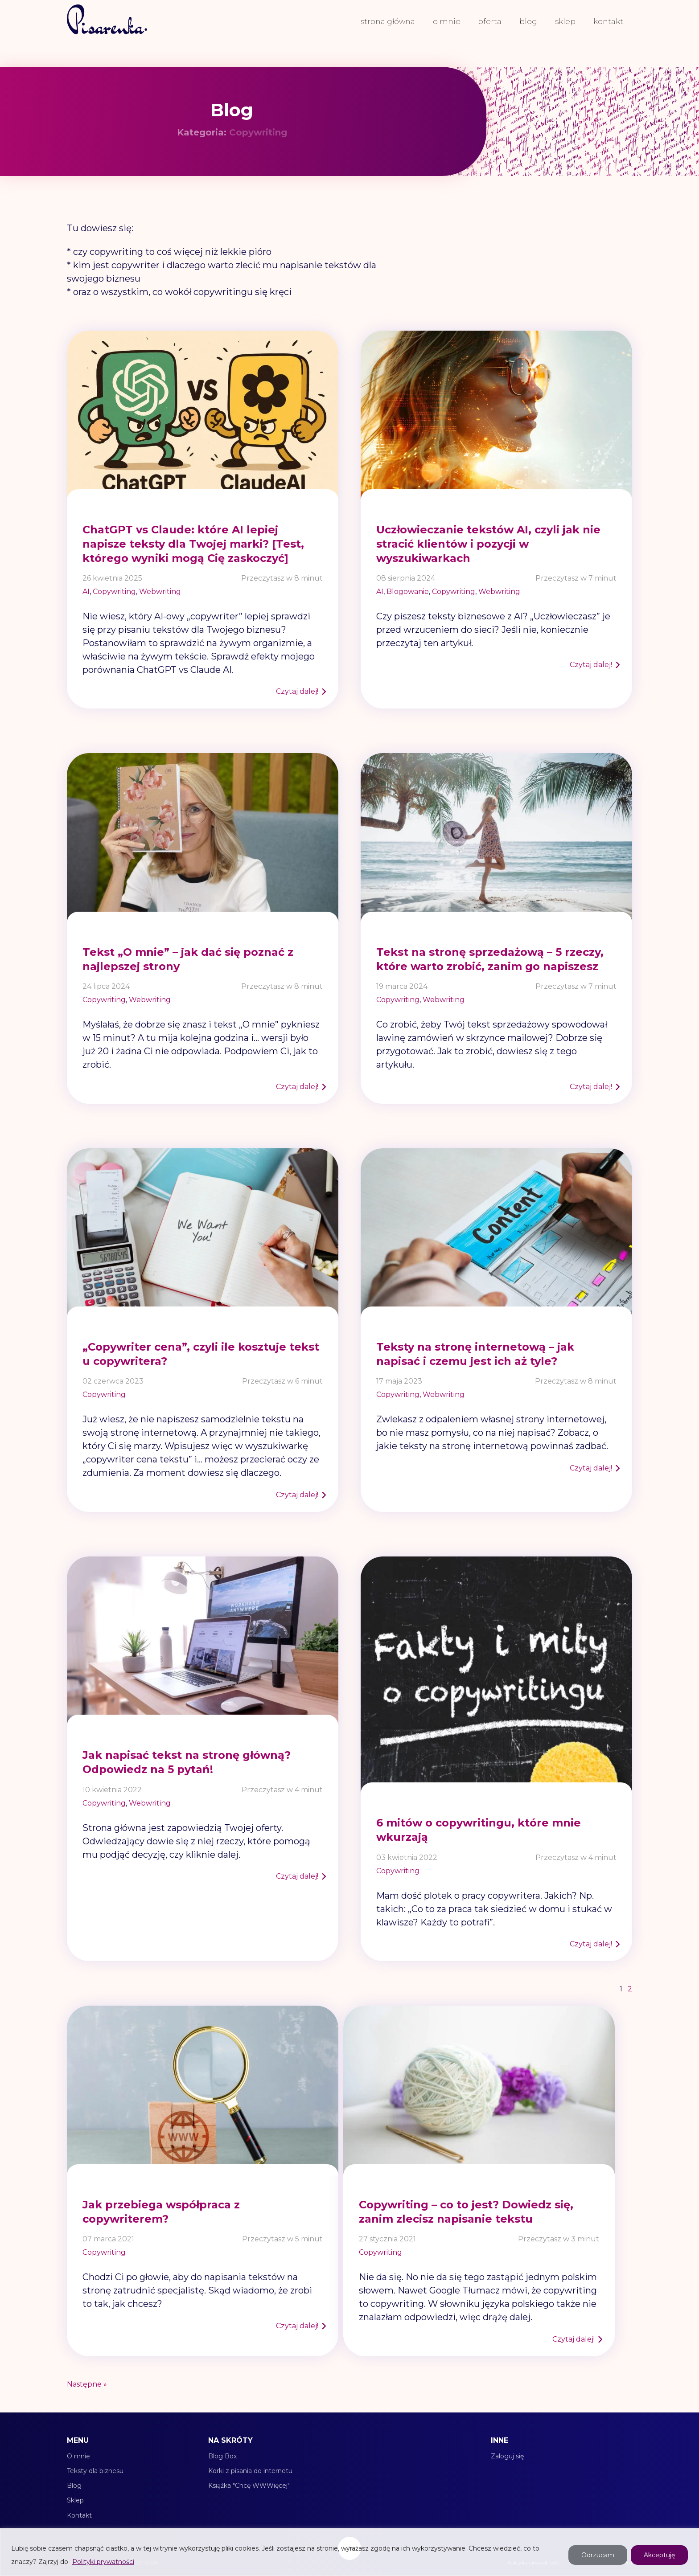 The height and width of the screenshot is (2576, 699). I want to click on Książka "Chcę WWWięcej", so click(249, 2486).